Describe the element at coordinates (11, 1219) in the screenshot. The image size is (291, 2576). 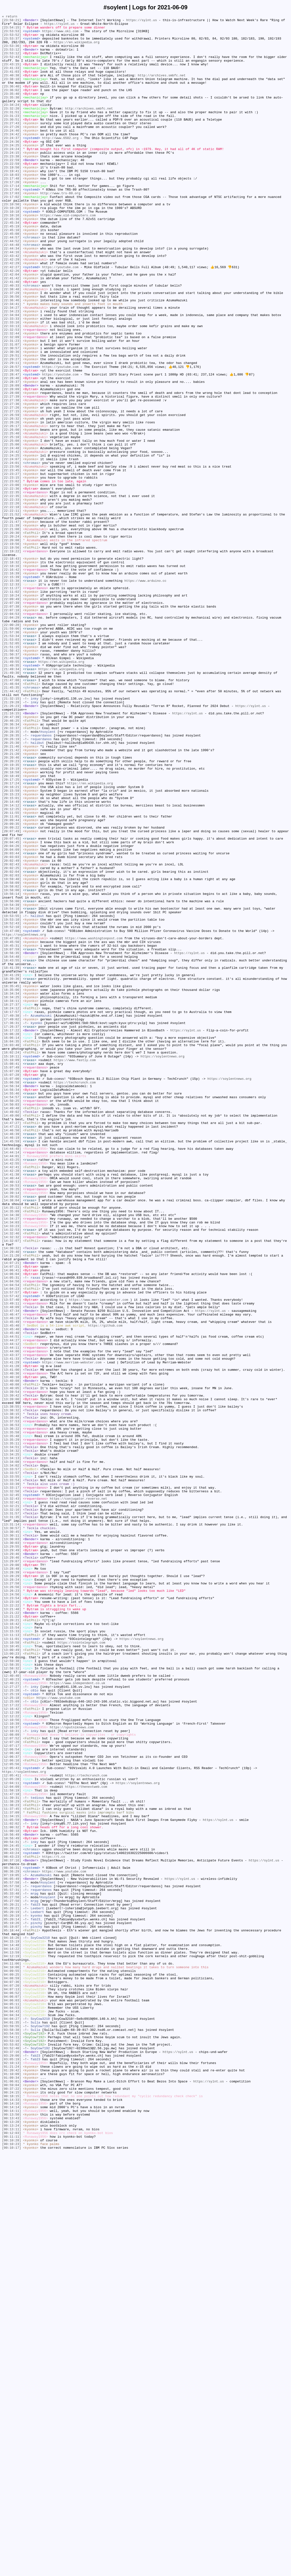
I see `[17:49:02]` at that location.